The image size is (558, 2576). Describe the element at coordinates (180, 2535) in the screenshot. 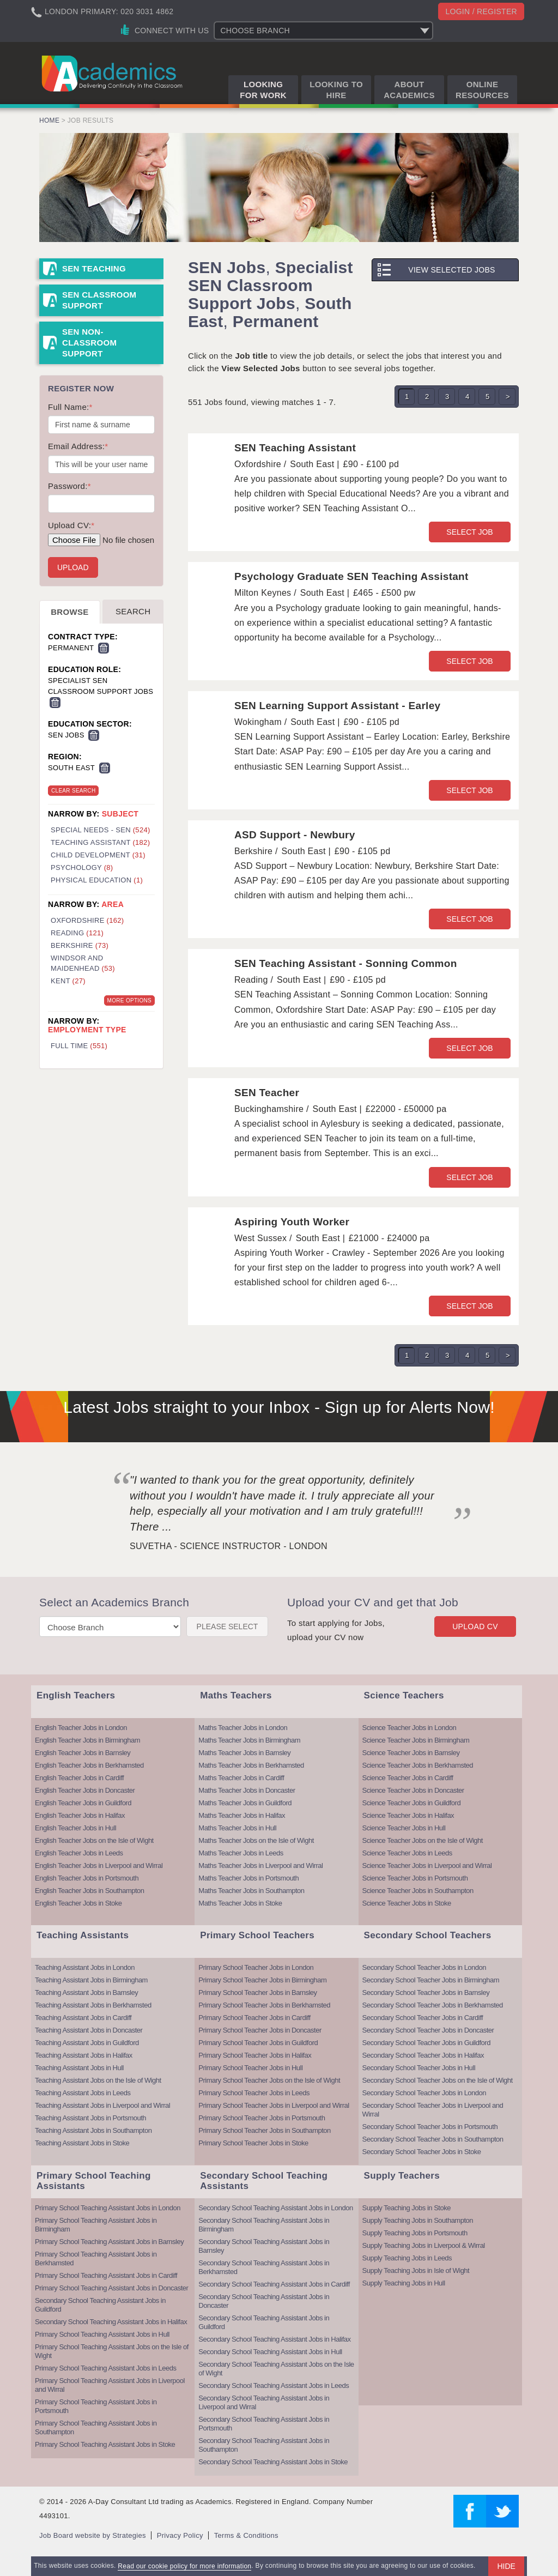

I see `Privacy Policy` at that location.